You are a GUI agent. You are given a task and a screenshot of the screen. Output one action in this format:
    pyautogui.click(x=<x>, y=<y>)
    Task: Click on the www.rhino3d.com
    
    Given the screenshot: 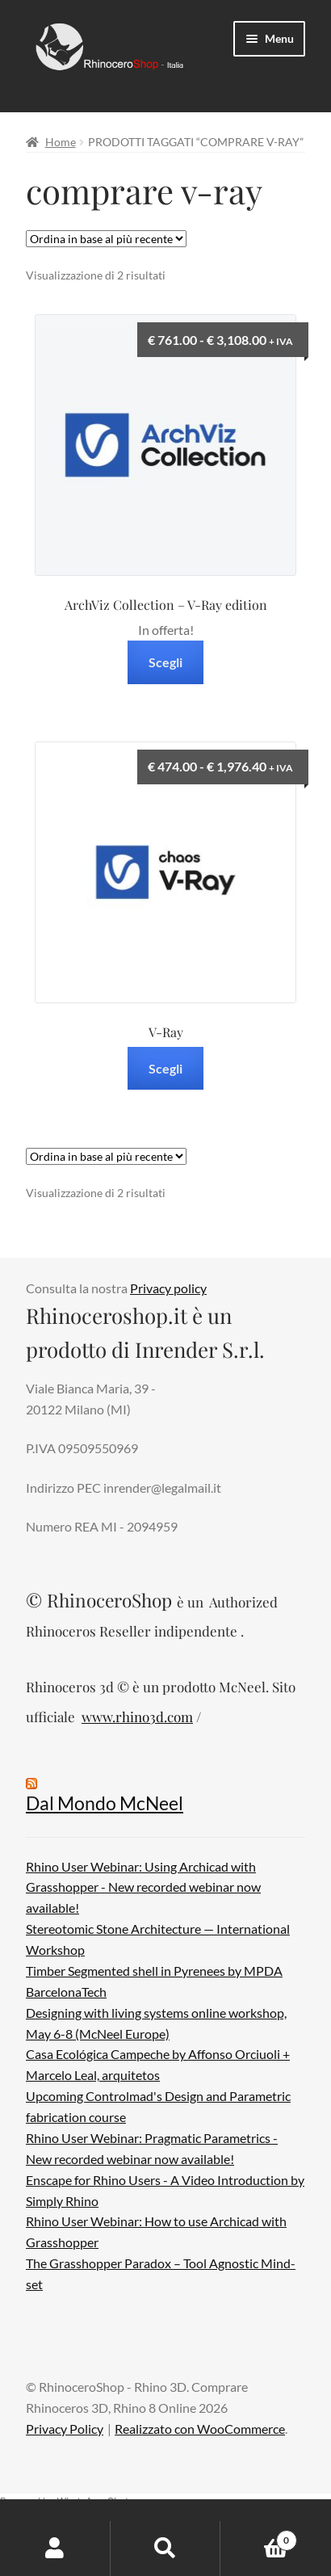 What is the action you would take?
    pyautogui.click(x=137, y=1716)
    